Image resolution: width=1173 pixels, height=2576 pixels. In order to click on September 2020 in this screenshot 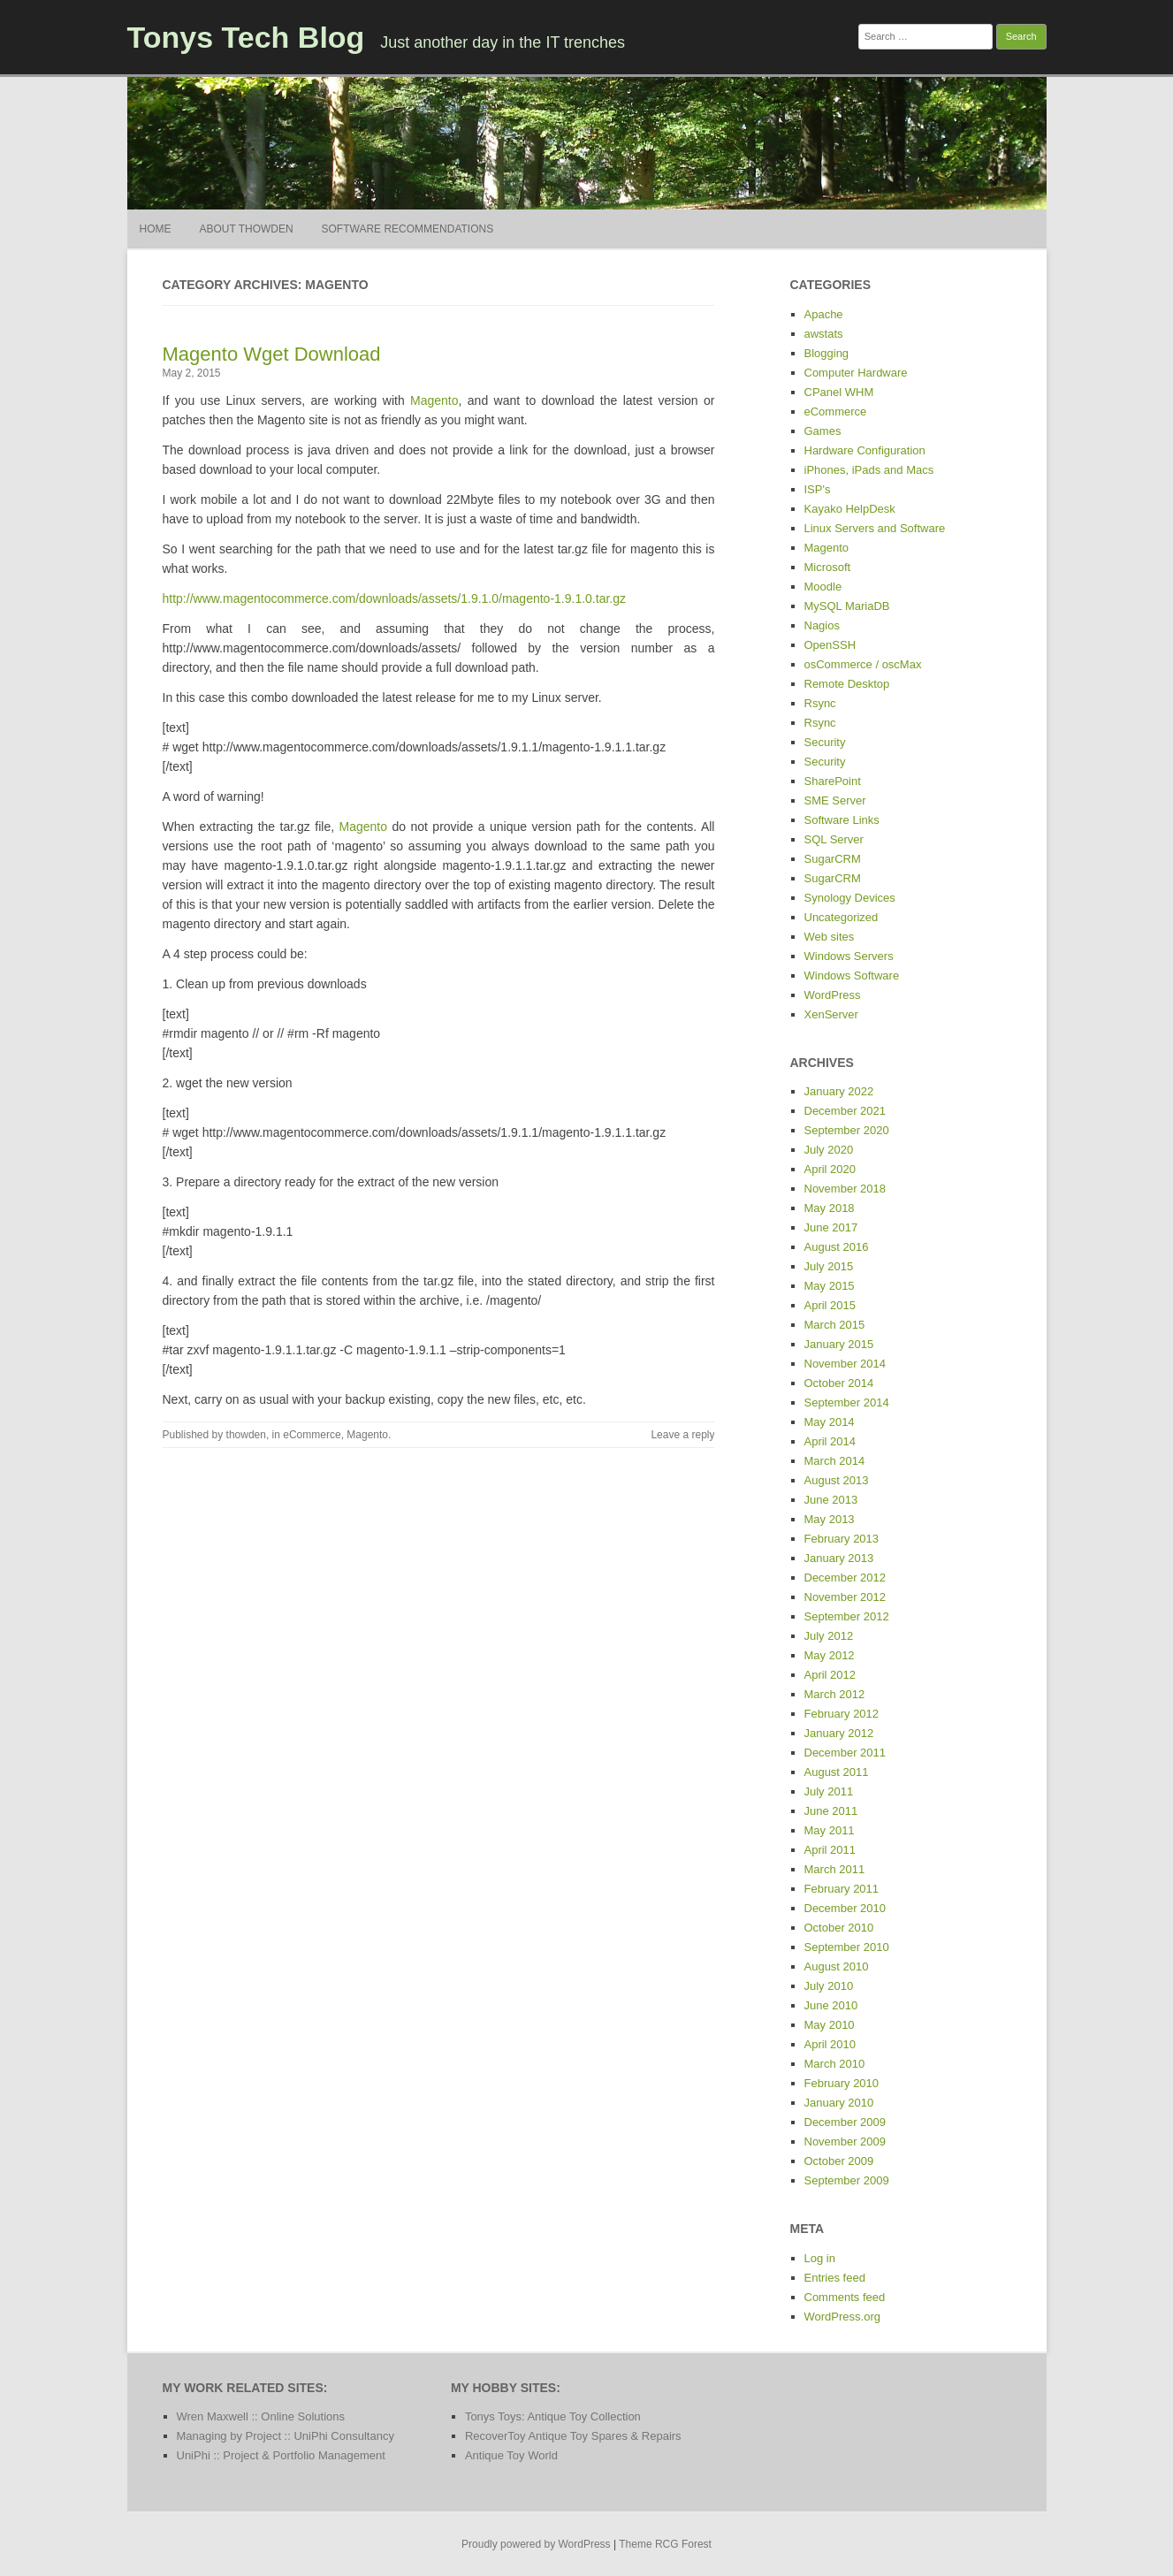, I will do `click(846, 1130)`.